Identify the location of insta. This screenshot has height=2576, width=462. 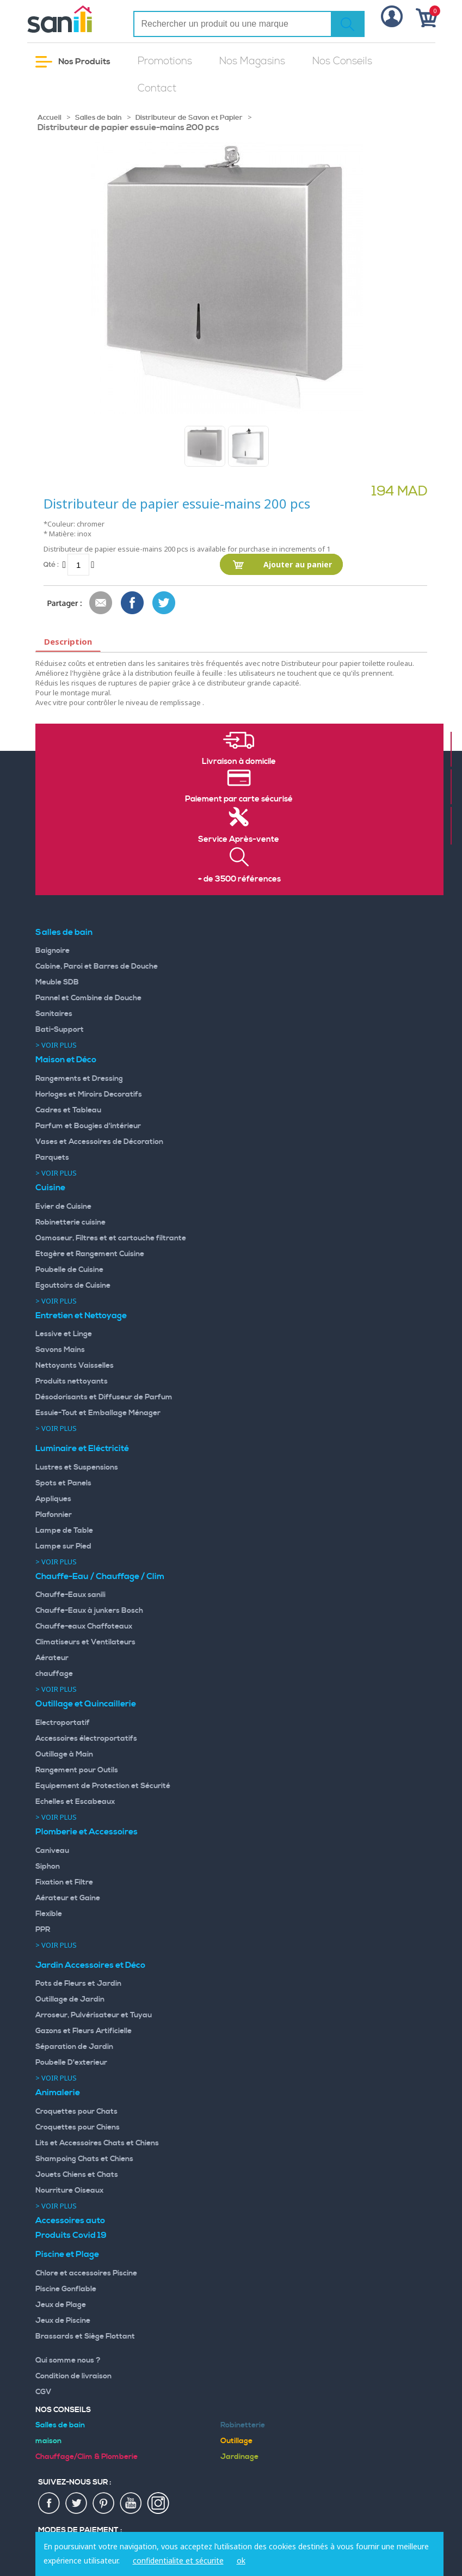
(158, 2503).